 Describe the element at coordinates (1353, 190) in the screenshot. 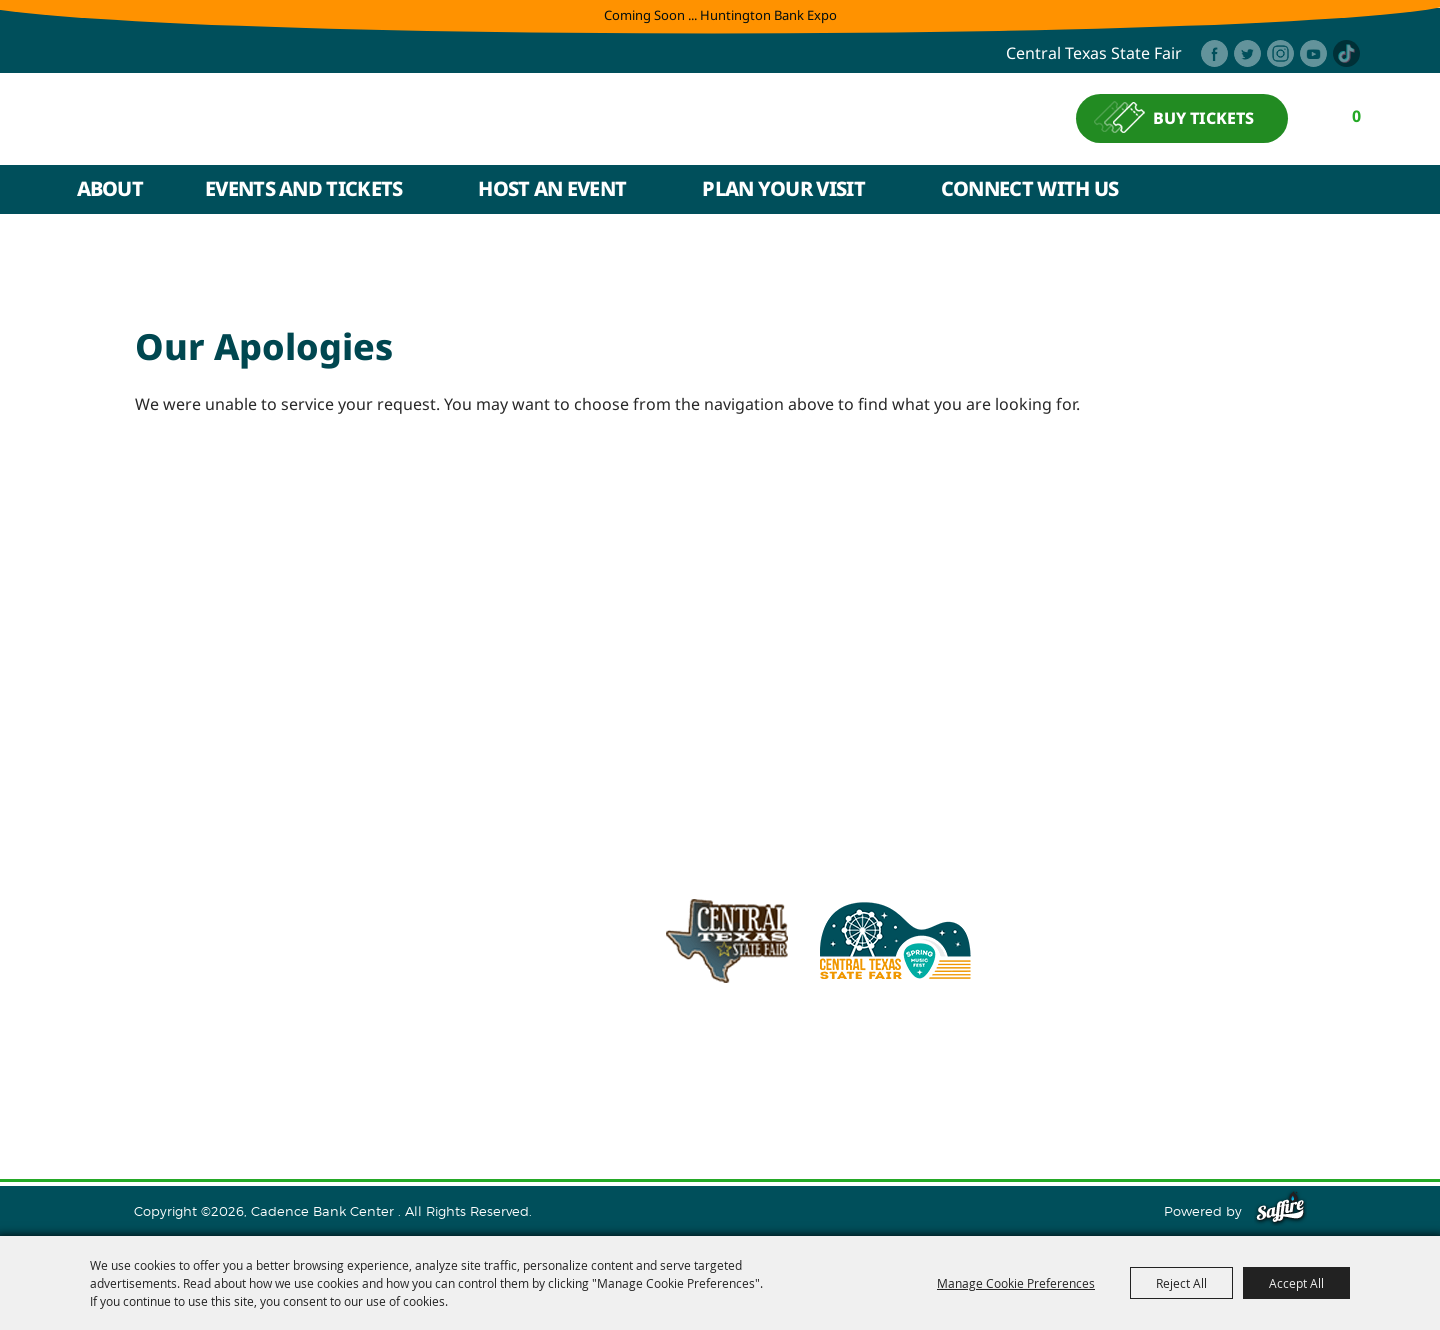

I see `Search` at that location.